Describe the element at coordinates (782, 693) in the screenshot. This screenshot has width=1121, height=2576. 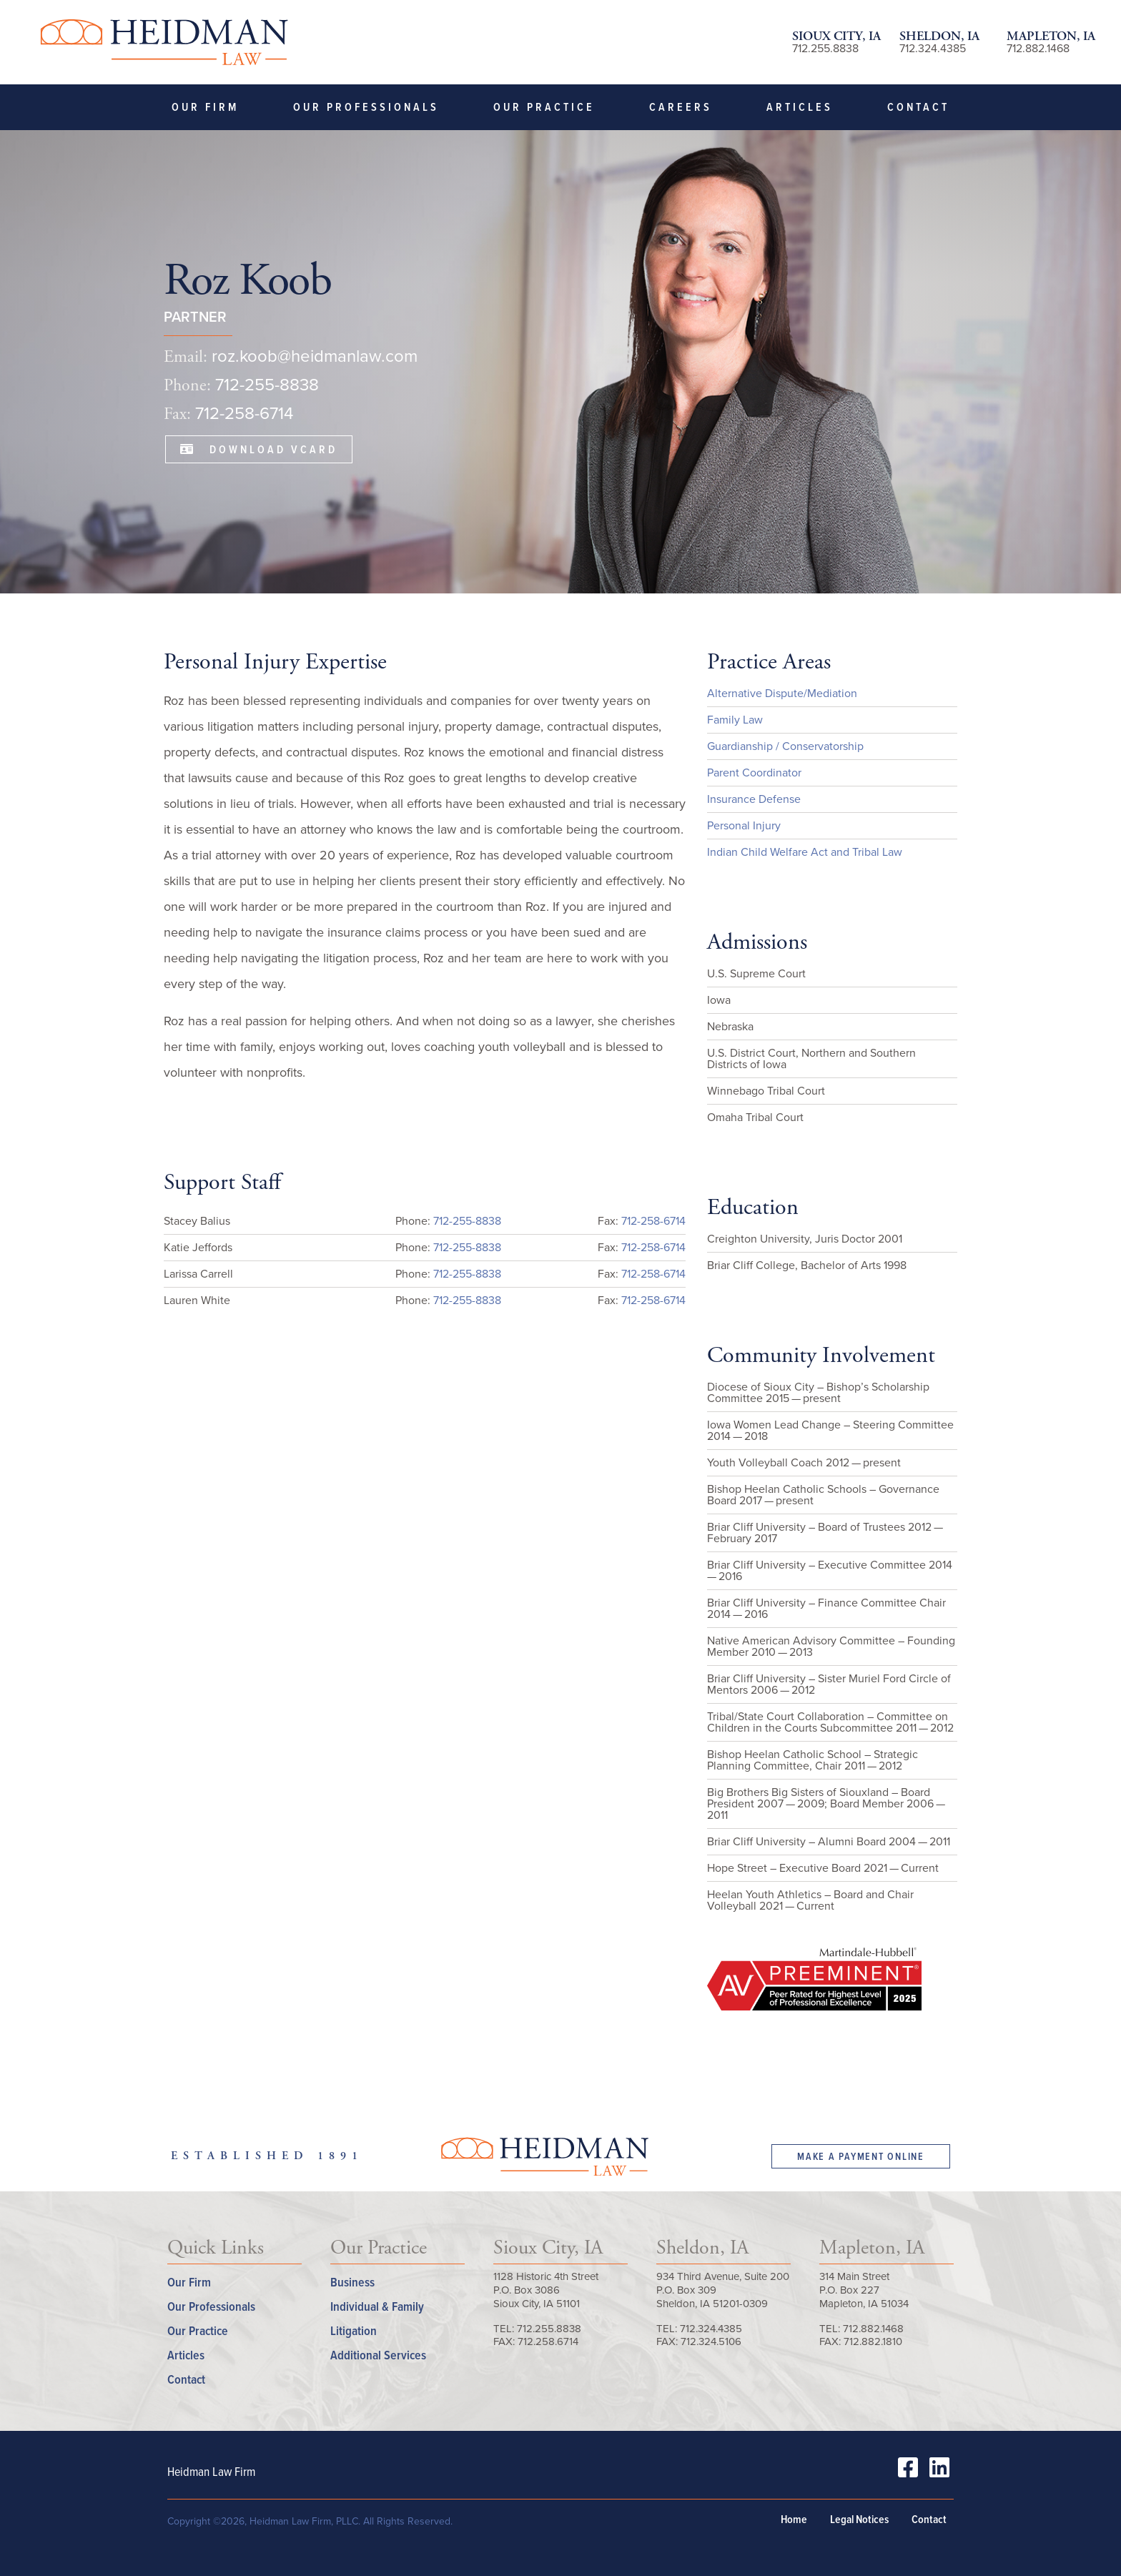
I see `Alternative Dispute/Mediation` at that location.